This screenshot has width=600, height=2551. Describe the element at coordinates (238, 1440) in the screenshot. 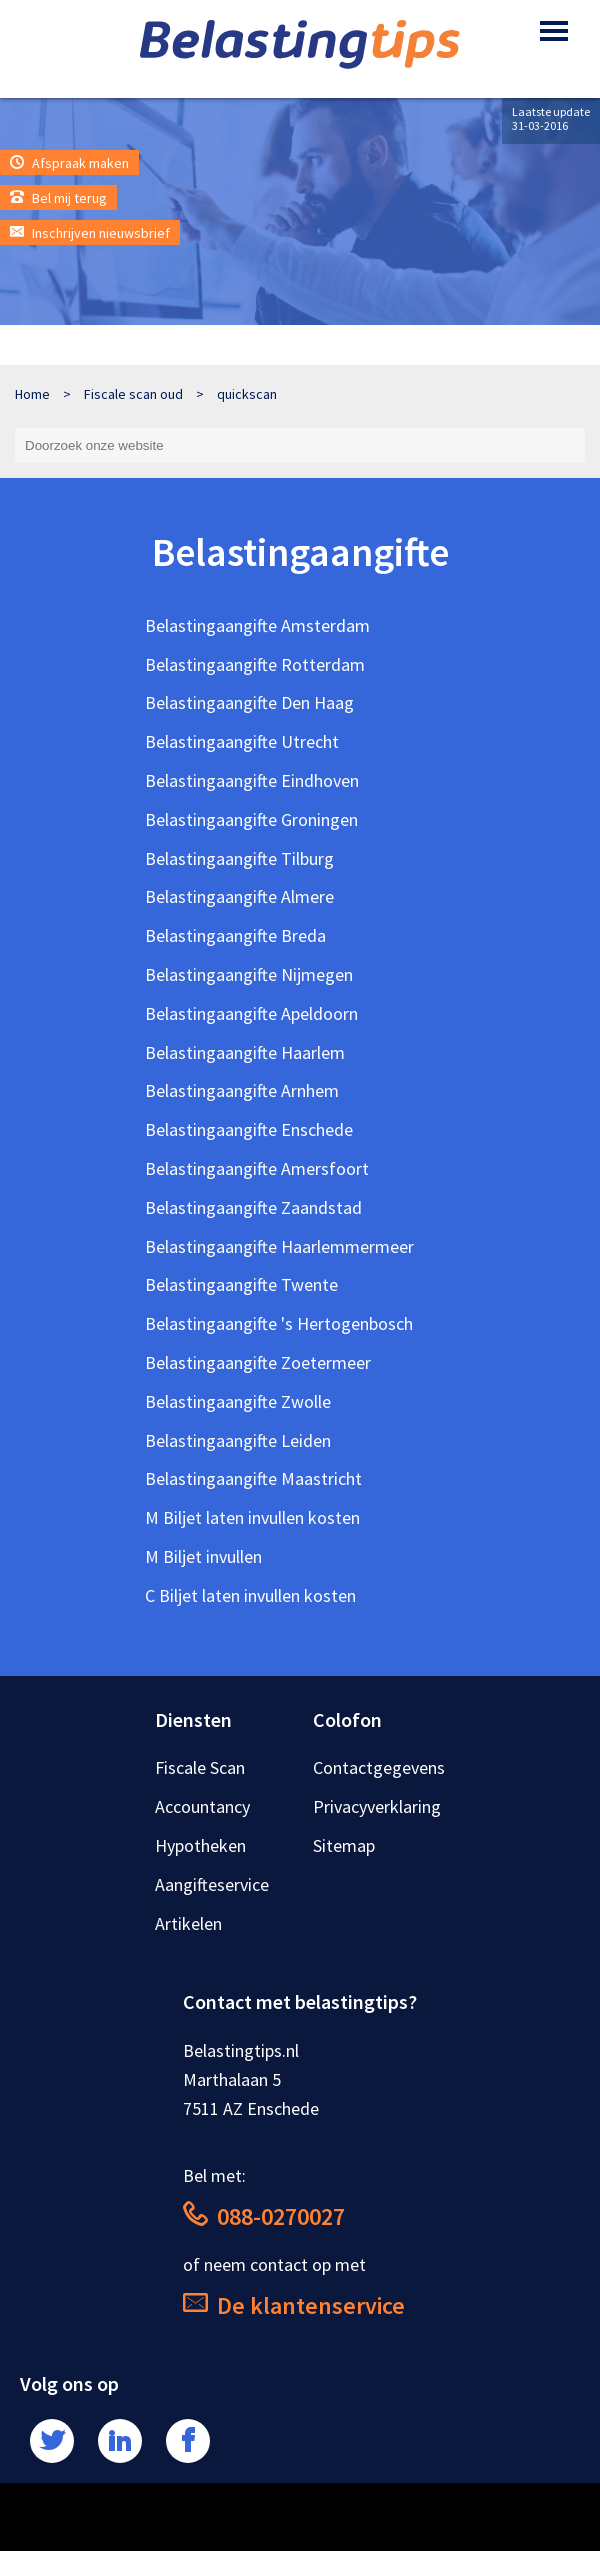

I see `Belastingaangifte Leiden` at that location.